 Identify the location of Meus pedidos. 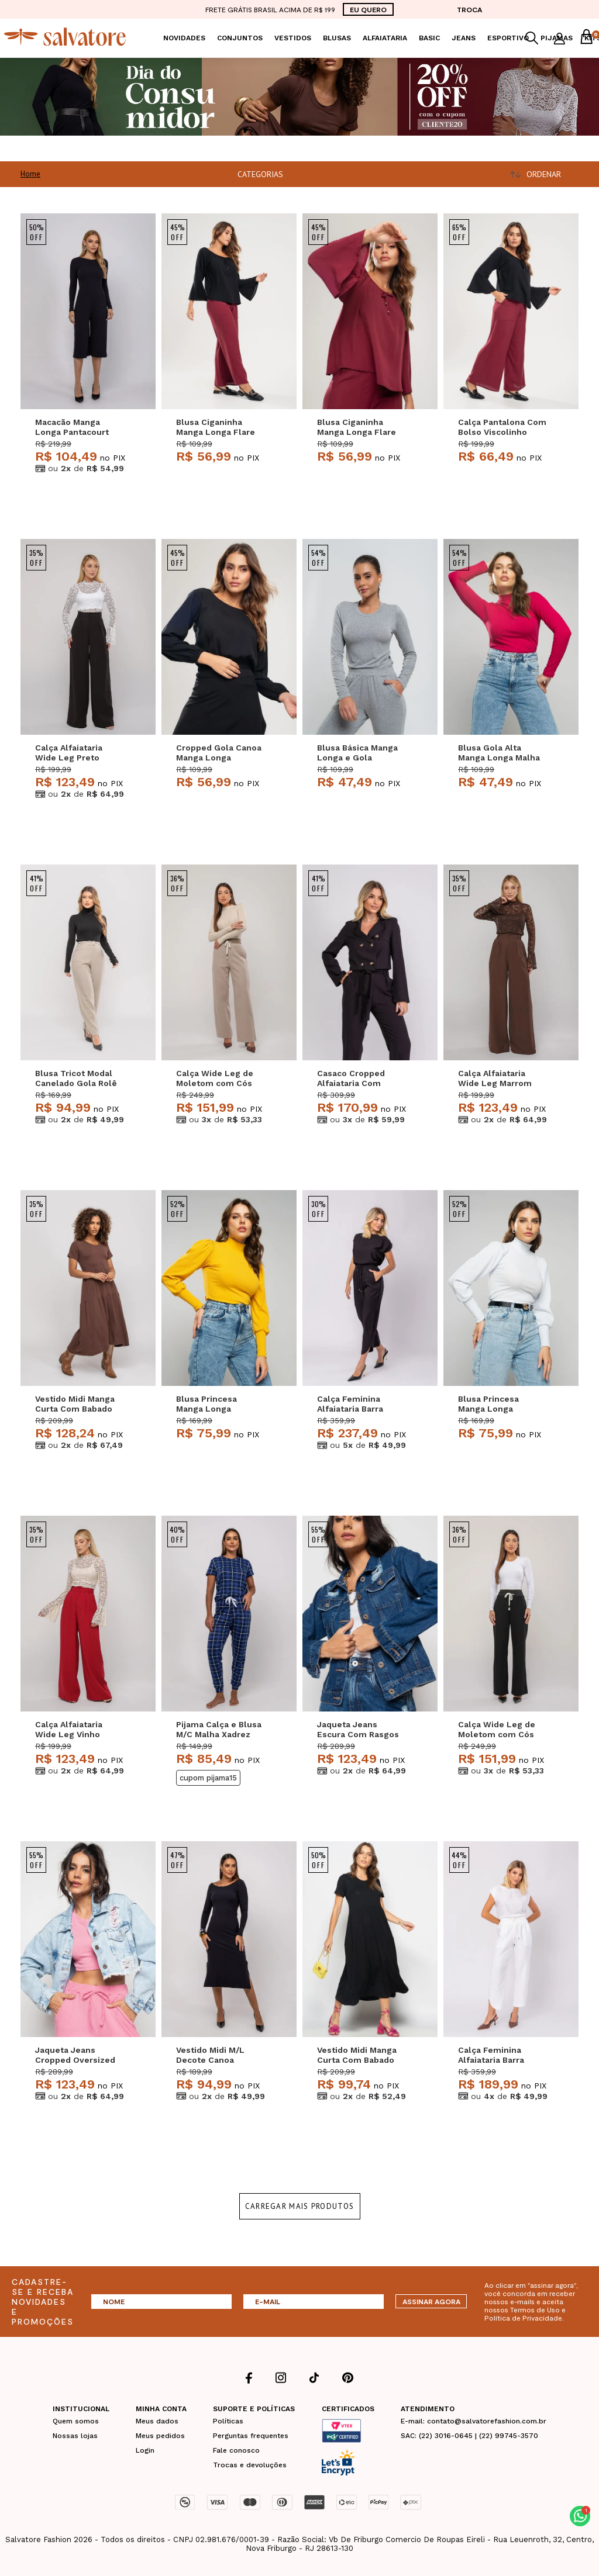
(160, 2436).